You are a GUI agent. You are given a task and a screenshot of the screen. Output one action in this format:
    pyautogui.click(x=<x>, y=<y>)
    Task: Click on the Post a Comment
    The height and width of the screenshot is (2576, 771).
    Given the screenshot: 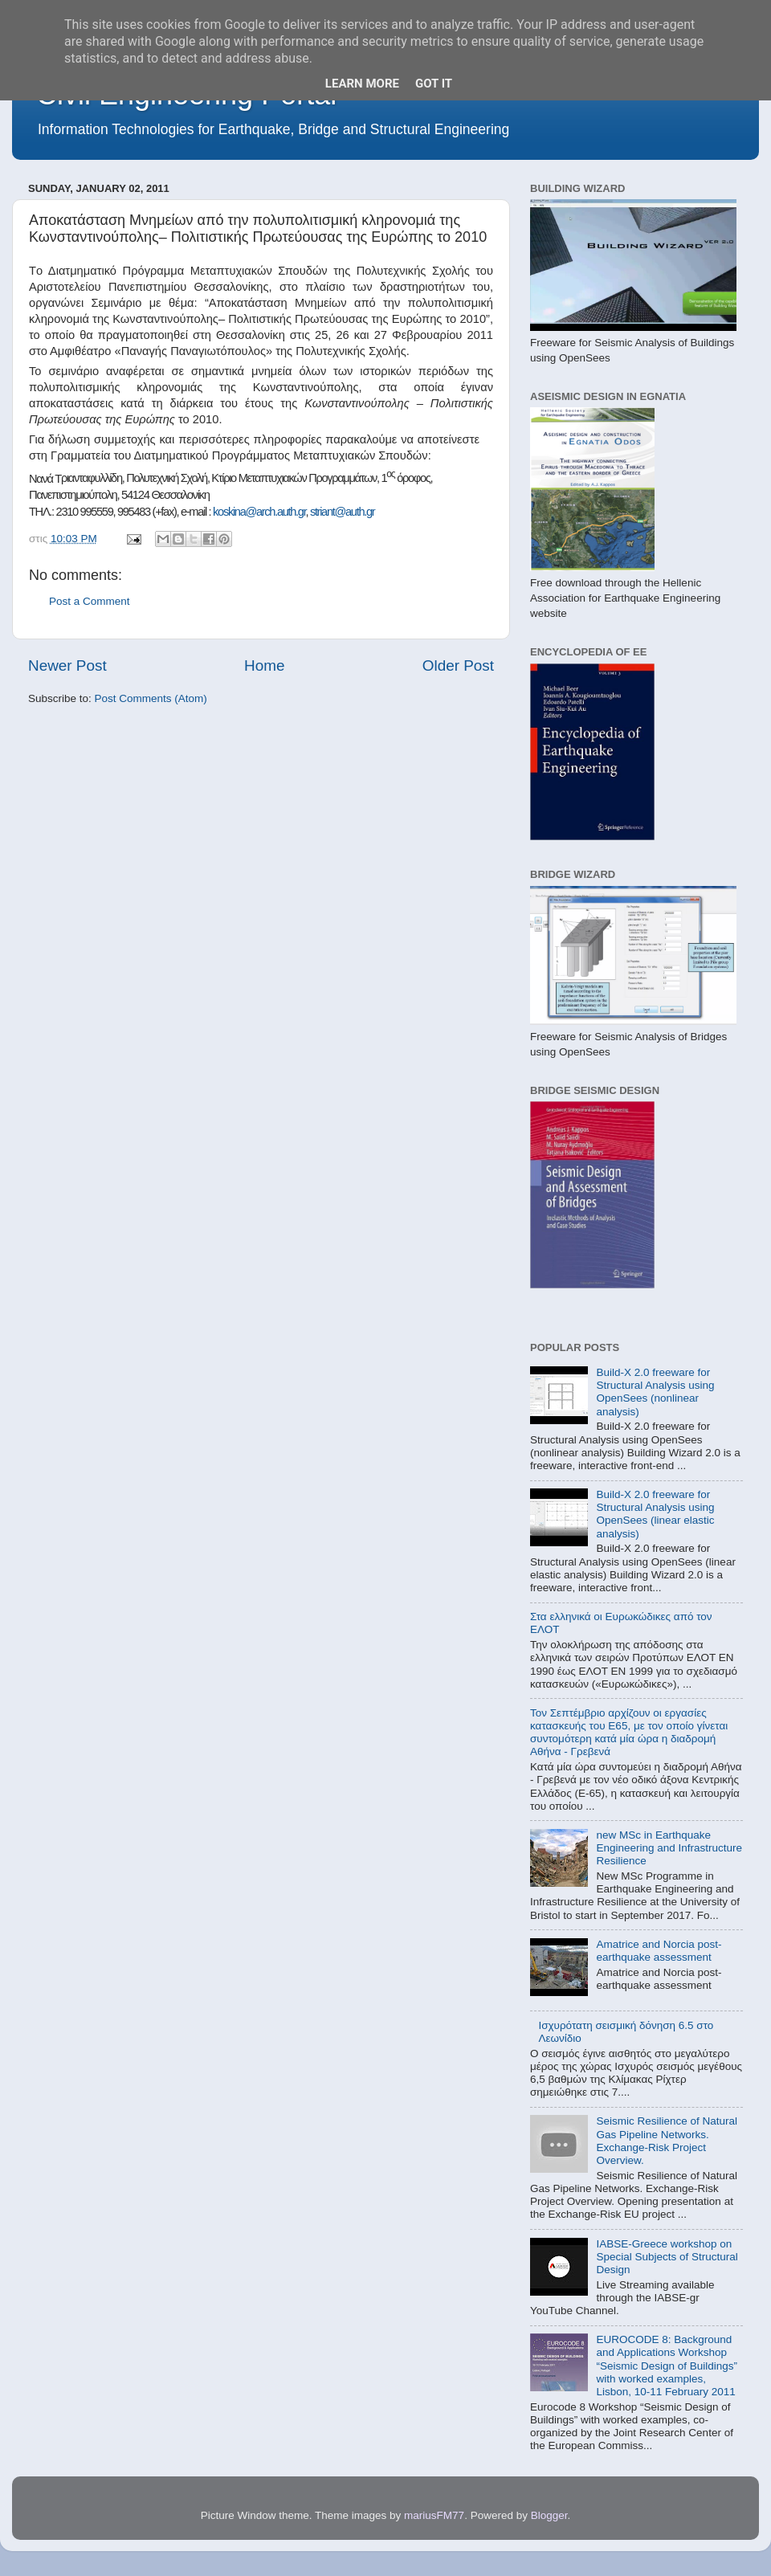 What is the action you would take?
    pyautogui.click(x=89, y=601)
    